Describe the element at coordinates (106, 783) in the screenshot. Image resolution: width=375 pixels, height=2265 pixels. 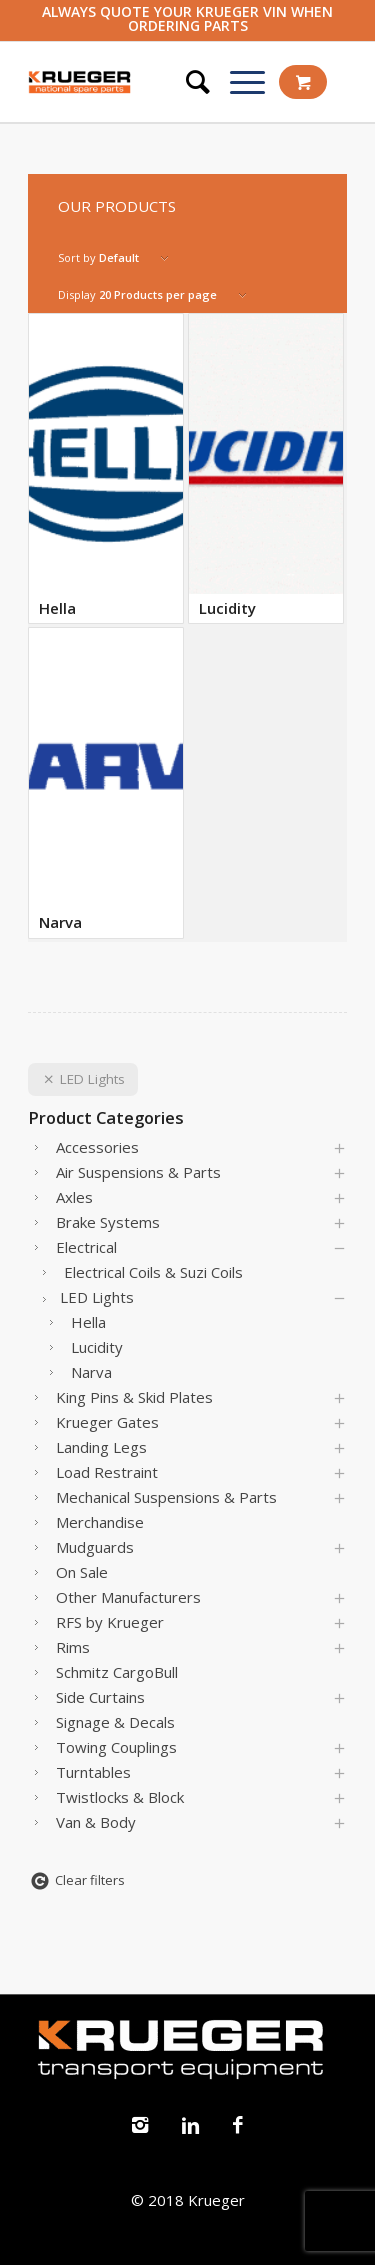
I see `[Visit product category Narva]` at that location.